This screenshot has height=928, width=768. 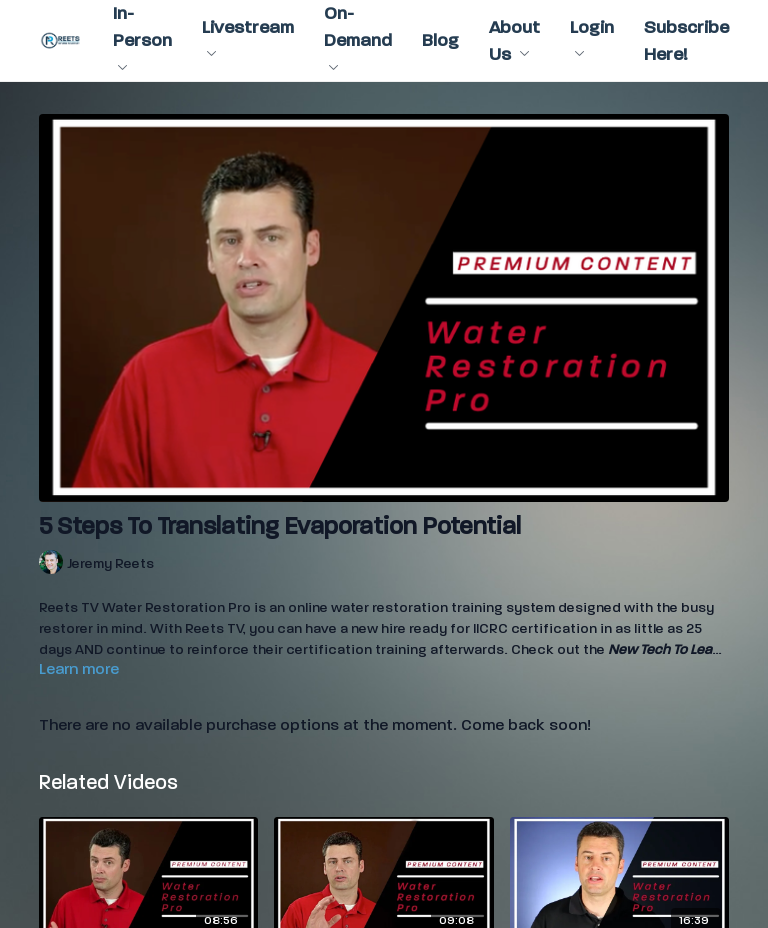 I want to click on In-Person, so click(x=142, y=36).